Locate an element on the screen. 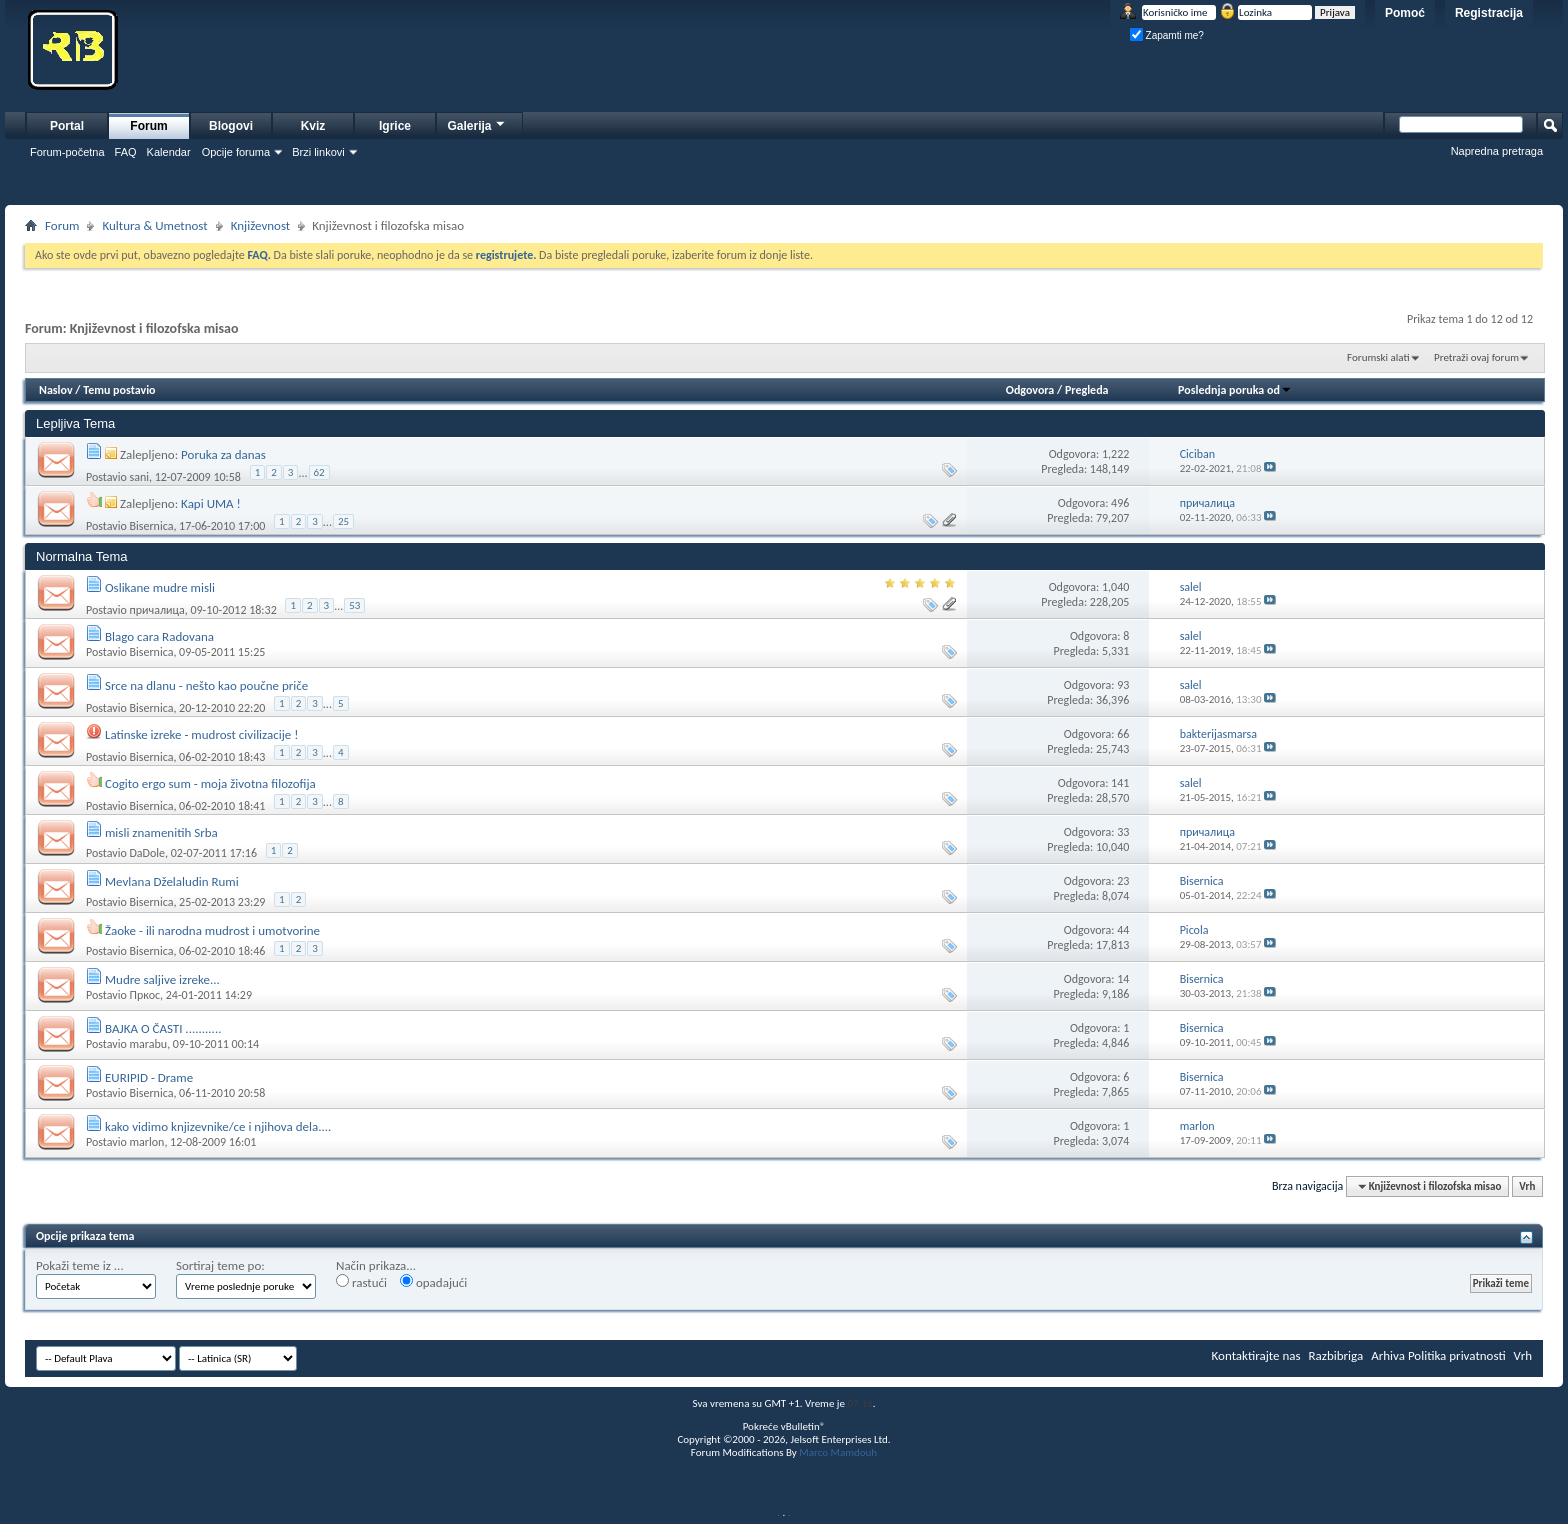  23 is located at coordinates (1123, 881).